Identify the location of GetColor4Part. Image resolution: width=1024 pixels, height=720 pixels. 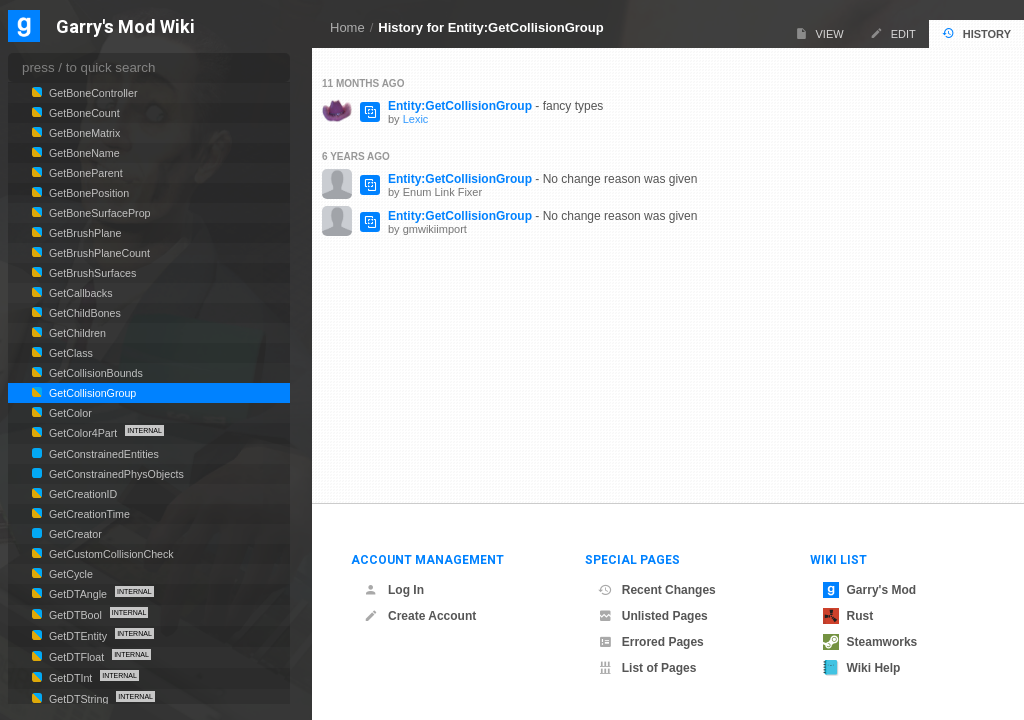
(83, 433).